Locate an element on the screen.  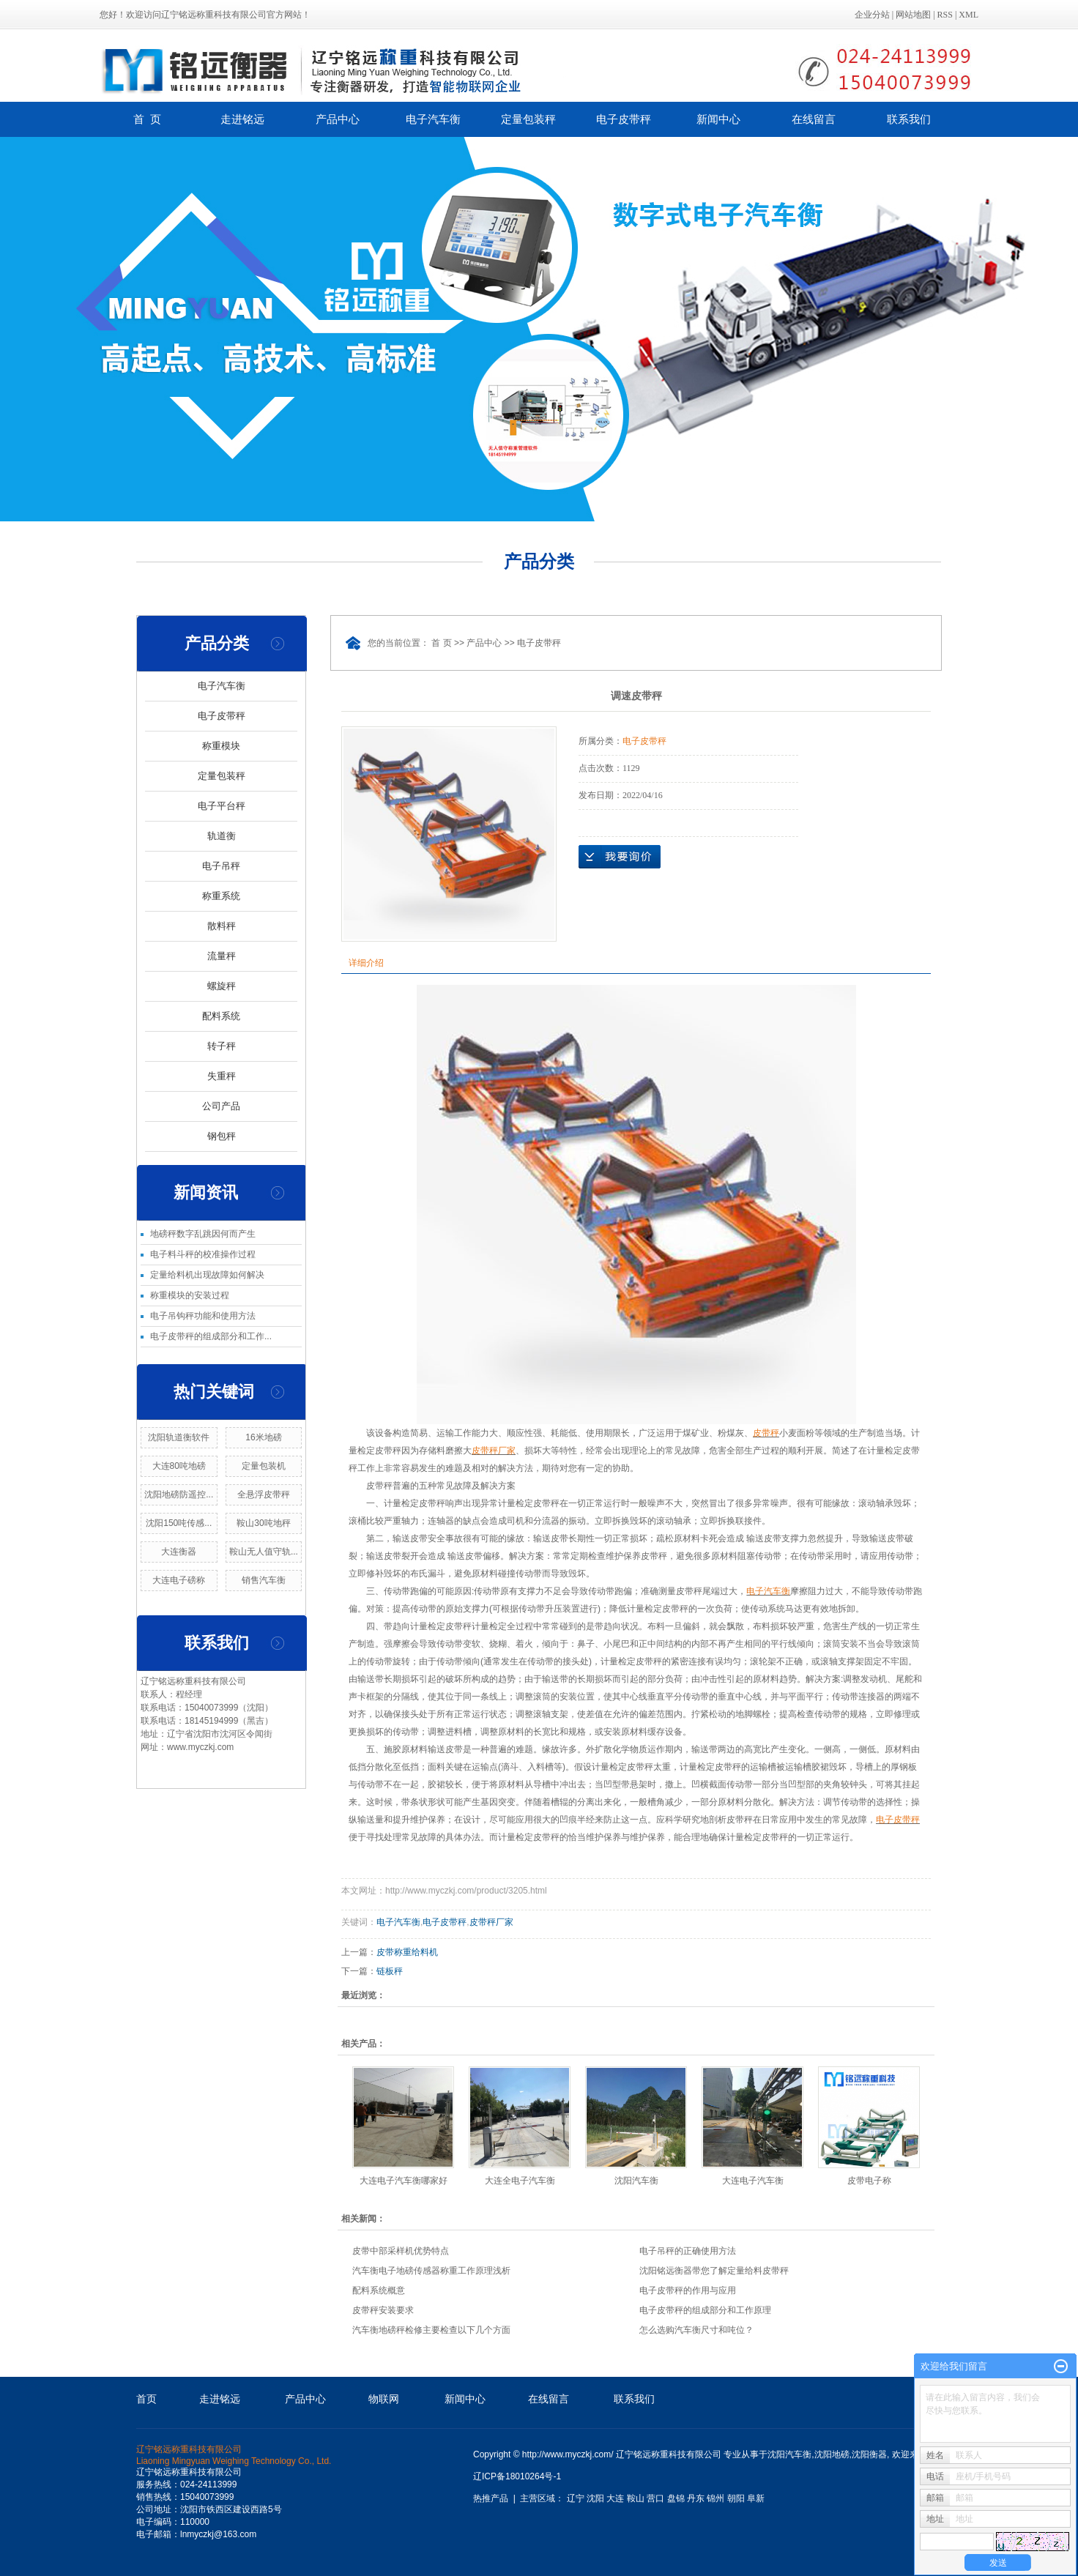
电子皮带秤的作用与应用 is located at coordinates (687, 2290).